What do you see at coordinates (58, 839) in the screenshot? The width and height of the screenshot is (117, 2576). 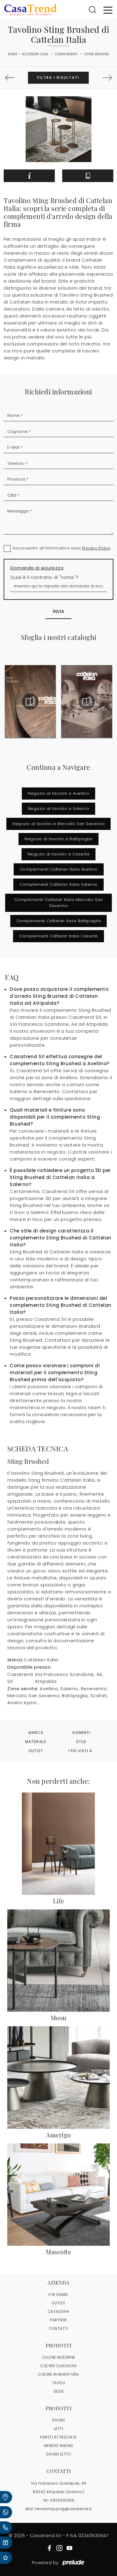 I see `Negozio di tavolini a Battipaglia` at bounding box center [58, 839].